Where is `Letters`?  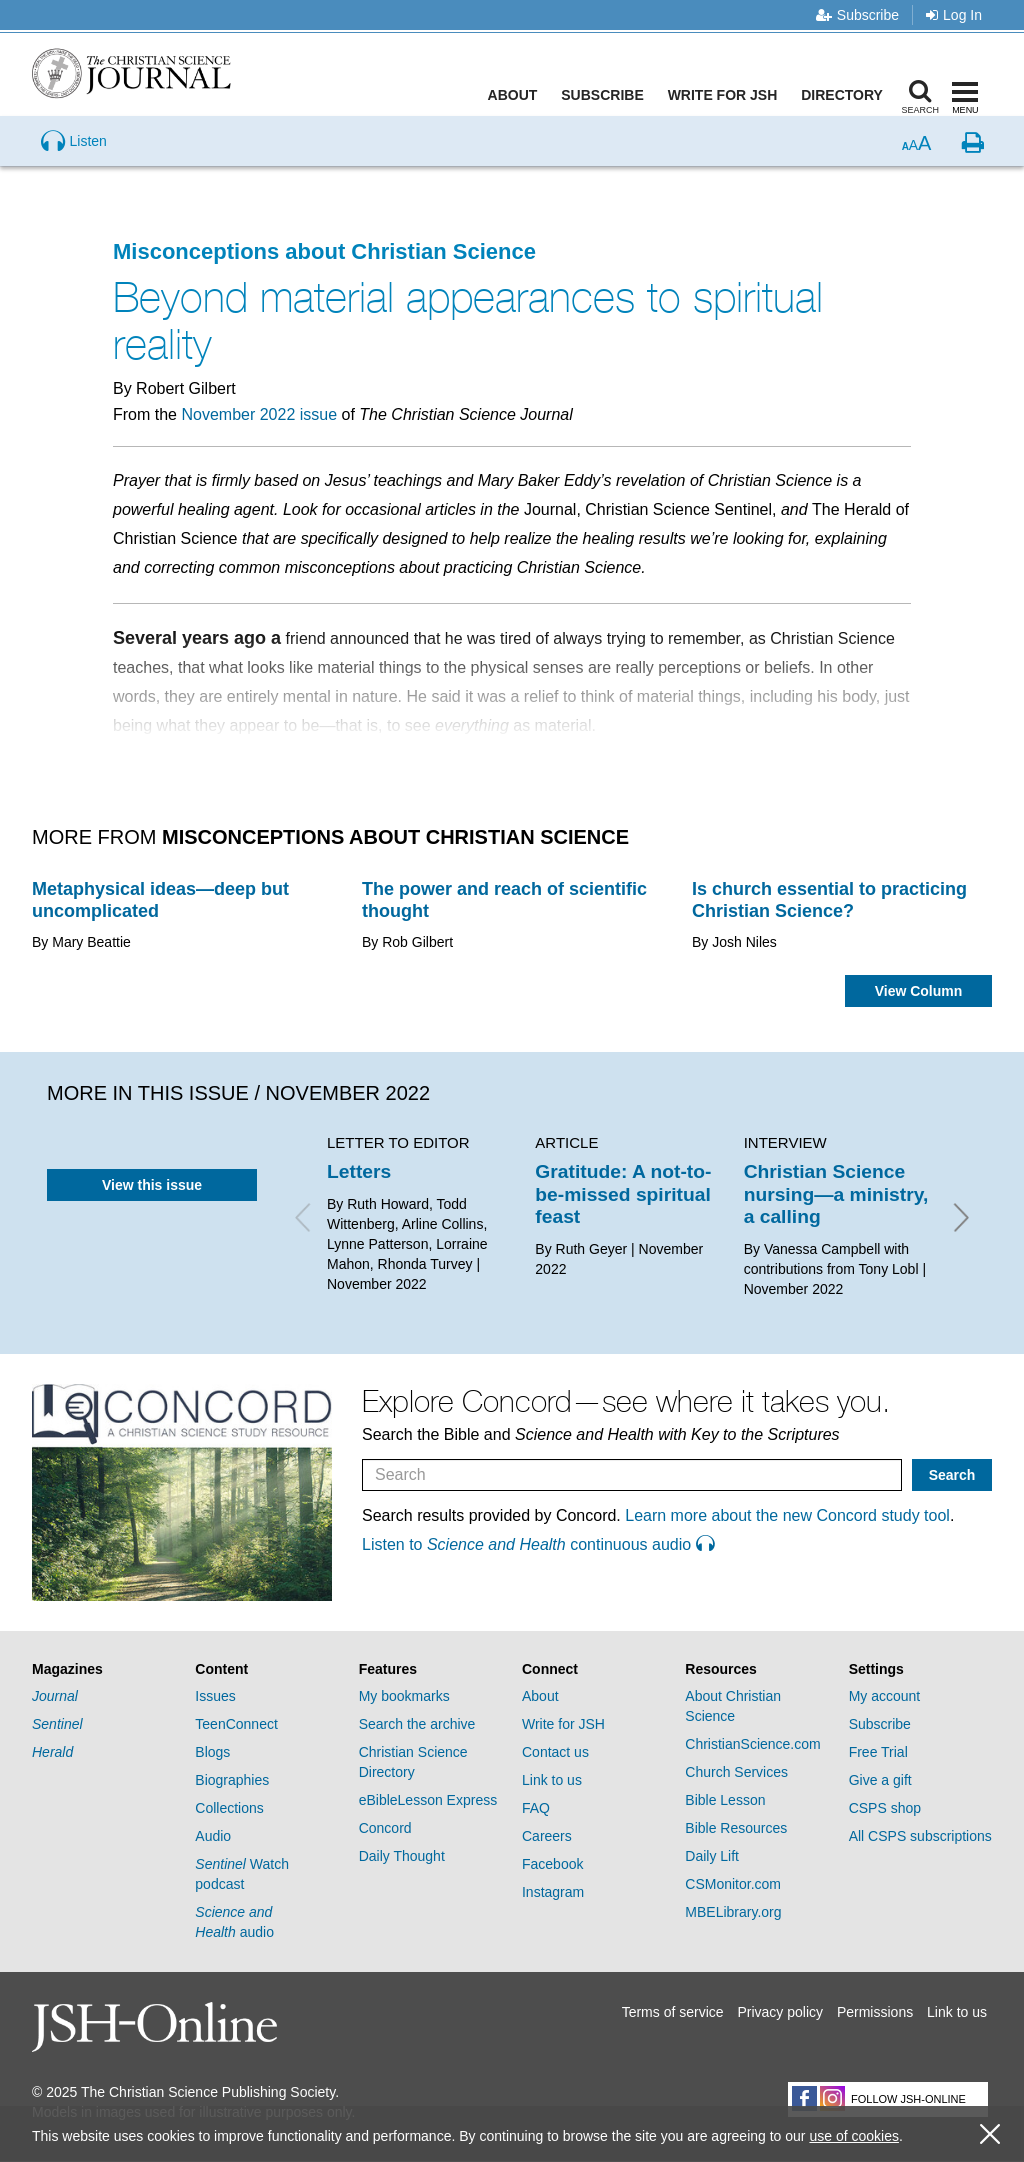
Letters is located at coordinates (359, 1171).